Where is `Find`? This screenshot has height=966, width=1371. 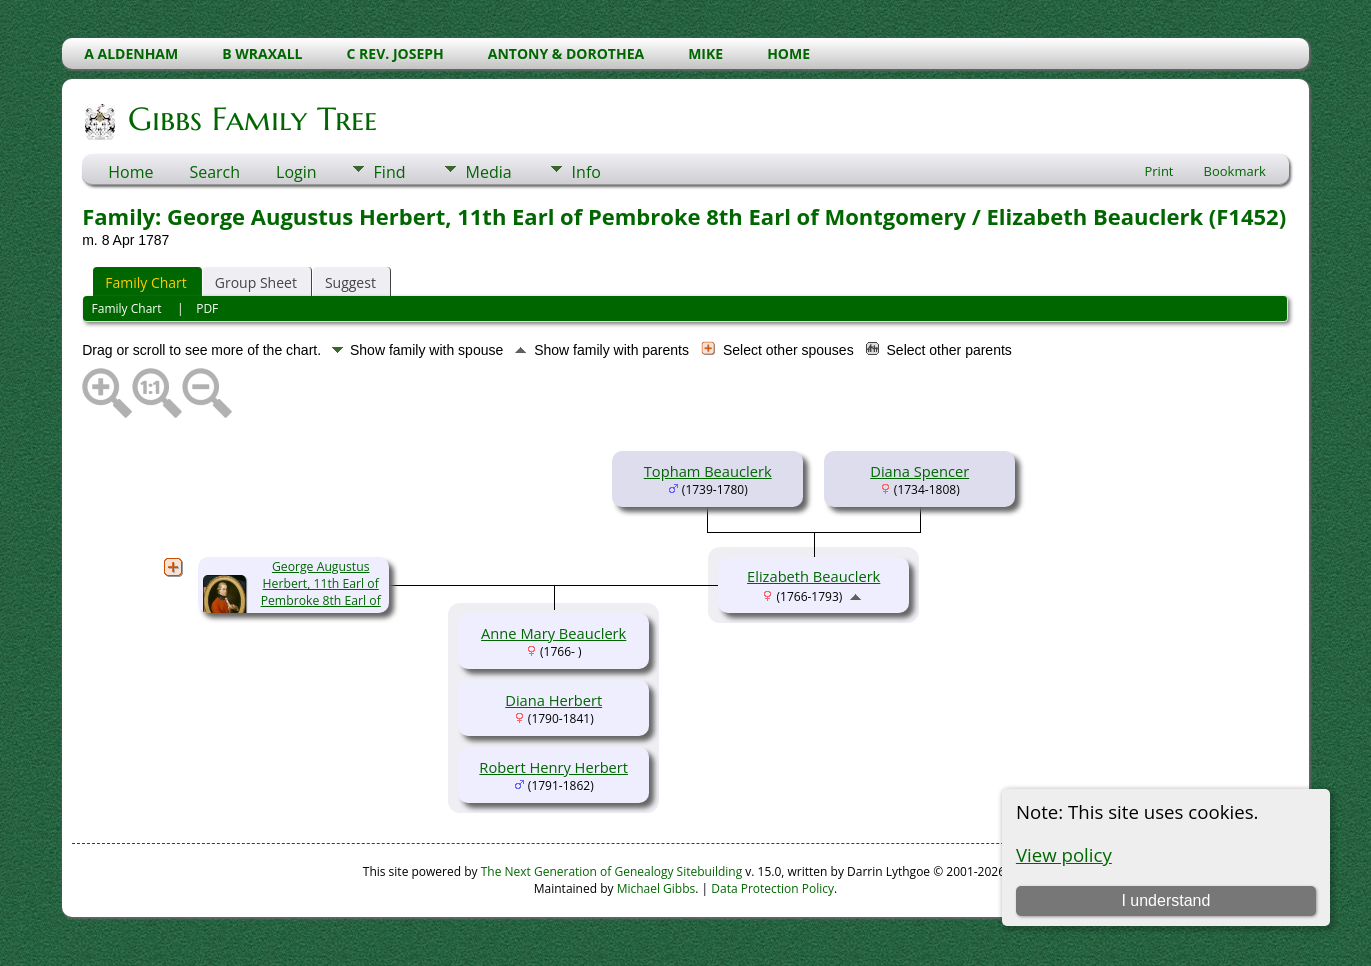
Find is located at coordinates (390, 172).